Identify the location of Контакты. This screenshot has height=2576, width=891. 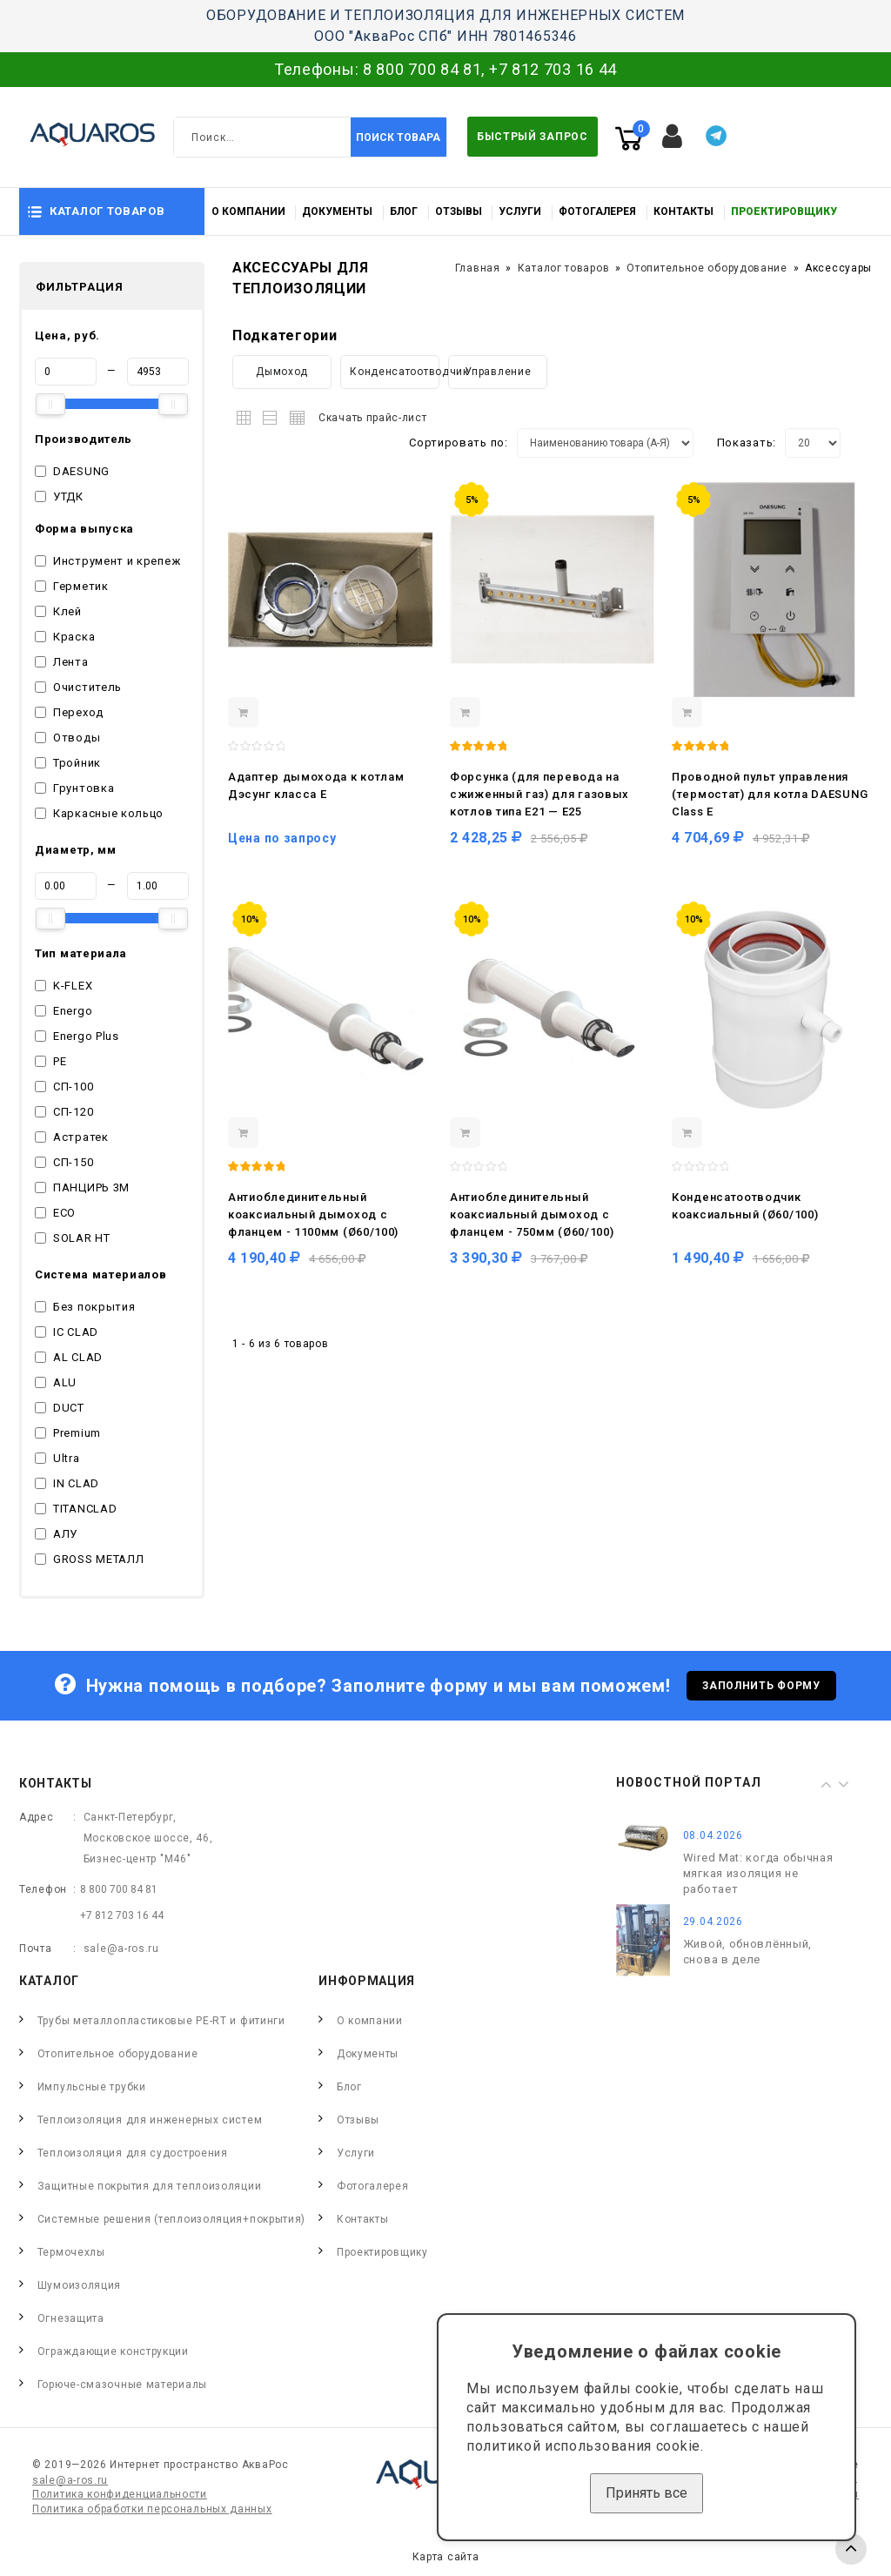
(683, 211).